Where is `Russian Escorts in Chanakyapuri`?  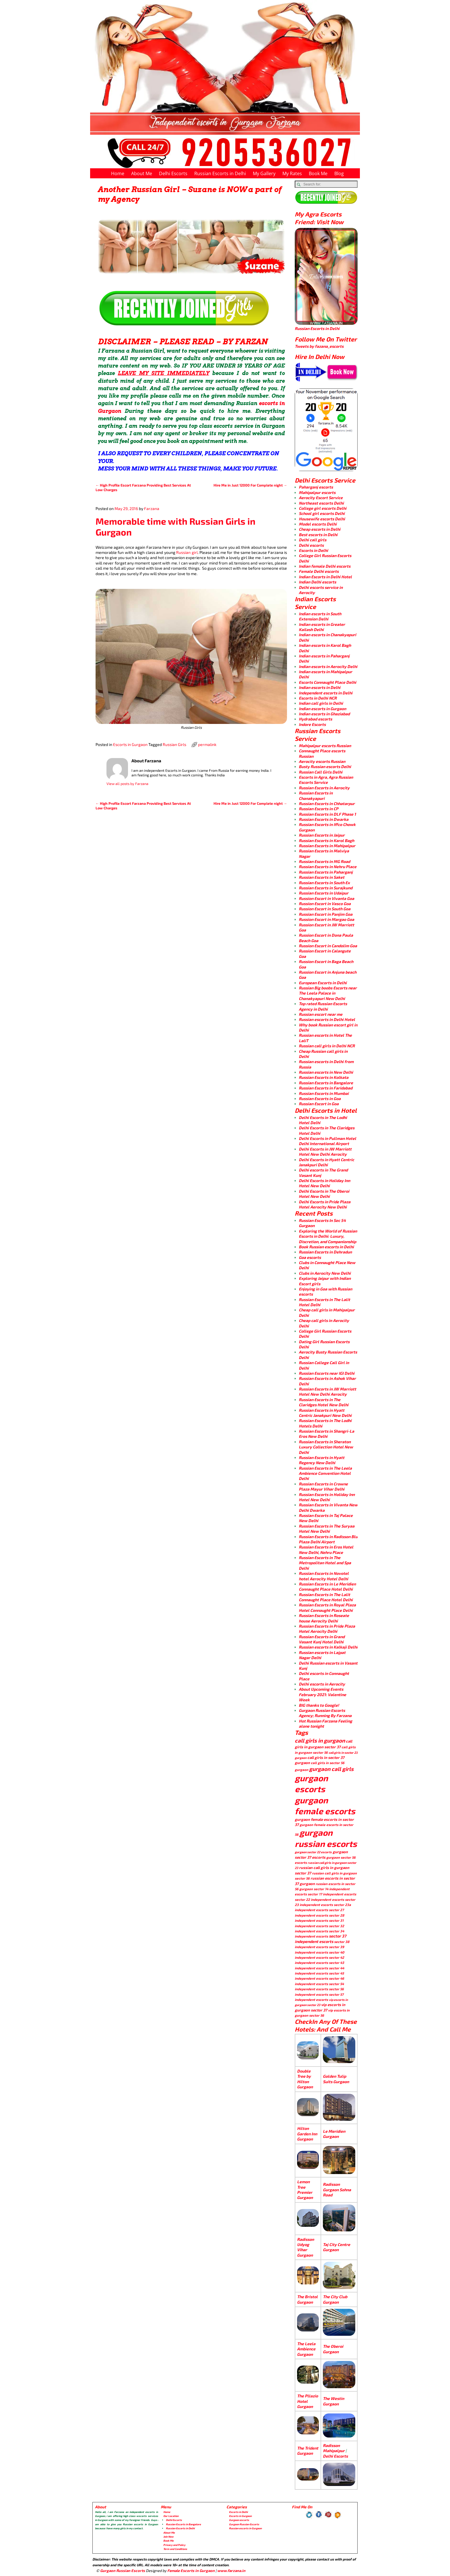 Russian Escorts in Chanakyapuri is located at coordinates (316, 795).